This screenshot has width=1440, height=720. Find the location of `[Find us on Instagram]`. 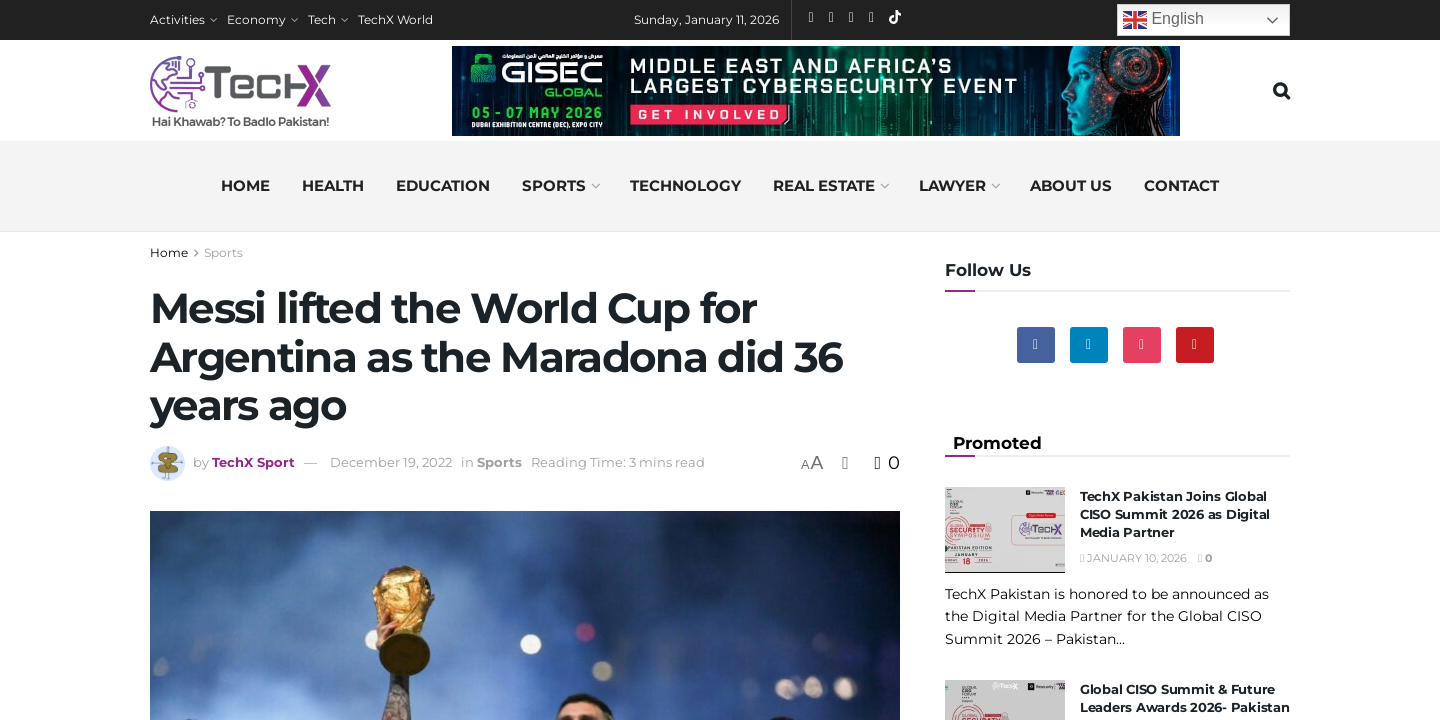

[Find us on Instagram] is located at coordinates (1142, 345).